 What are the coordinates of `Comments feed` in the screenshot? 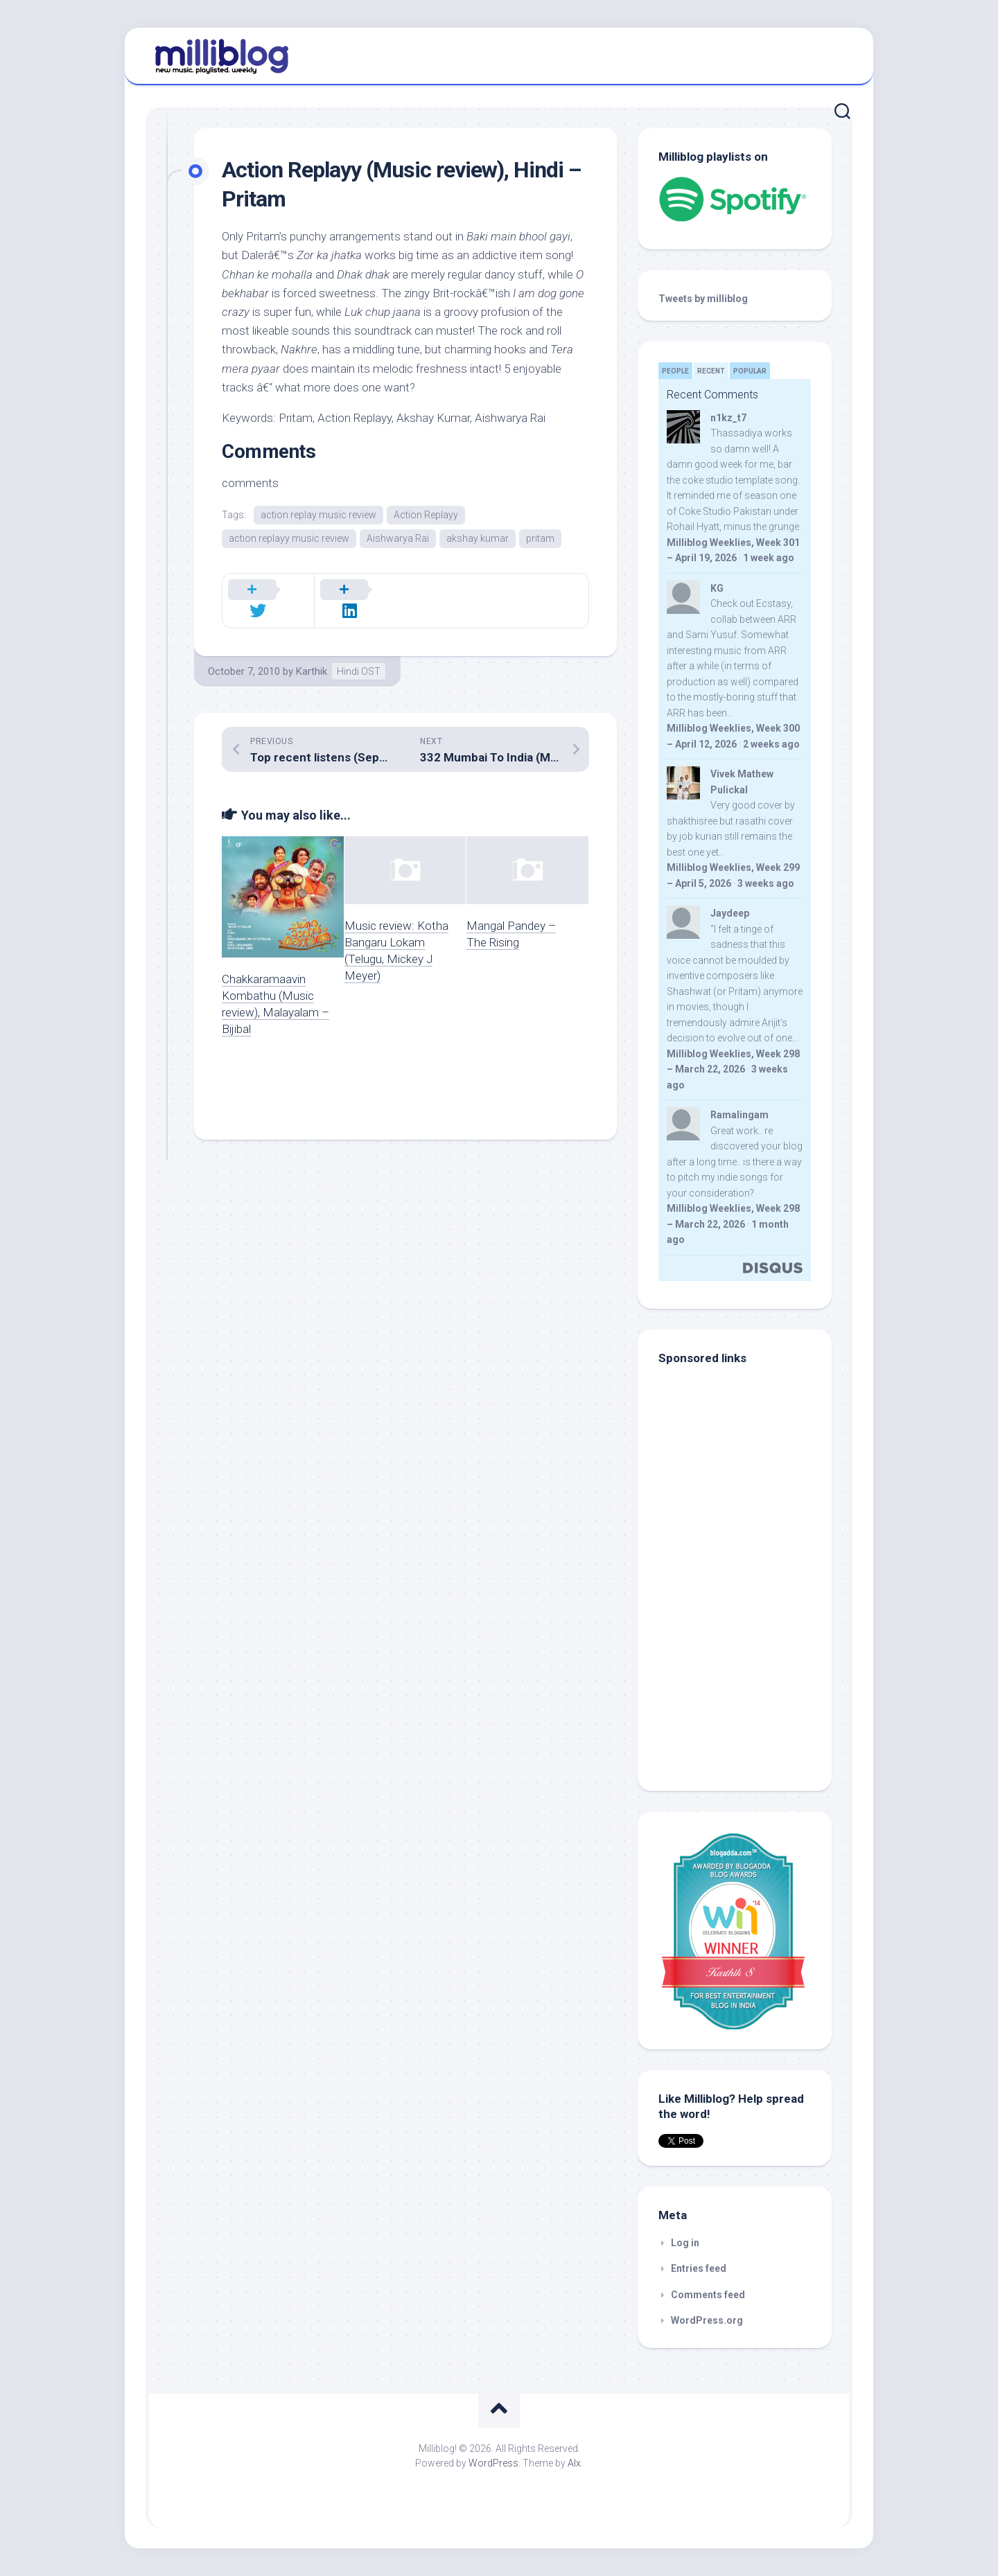 It's located at (708, 2294).